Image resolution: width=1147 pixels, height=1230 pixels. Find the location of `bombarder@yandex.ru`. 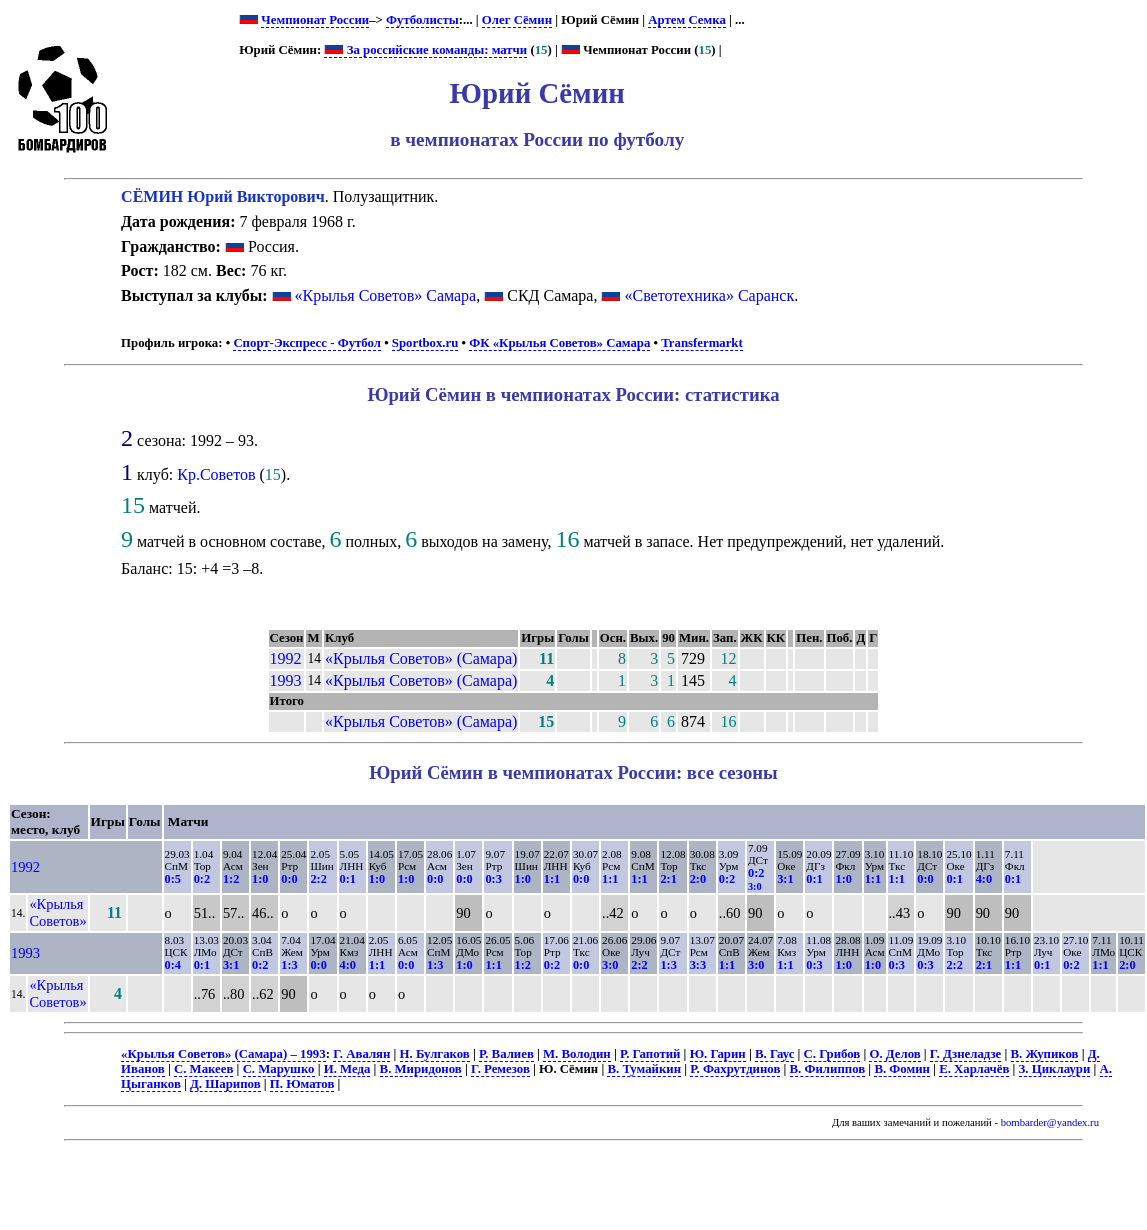

bombarder@yandex.ru is located at coordinates (1050, 1122).